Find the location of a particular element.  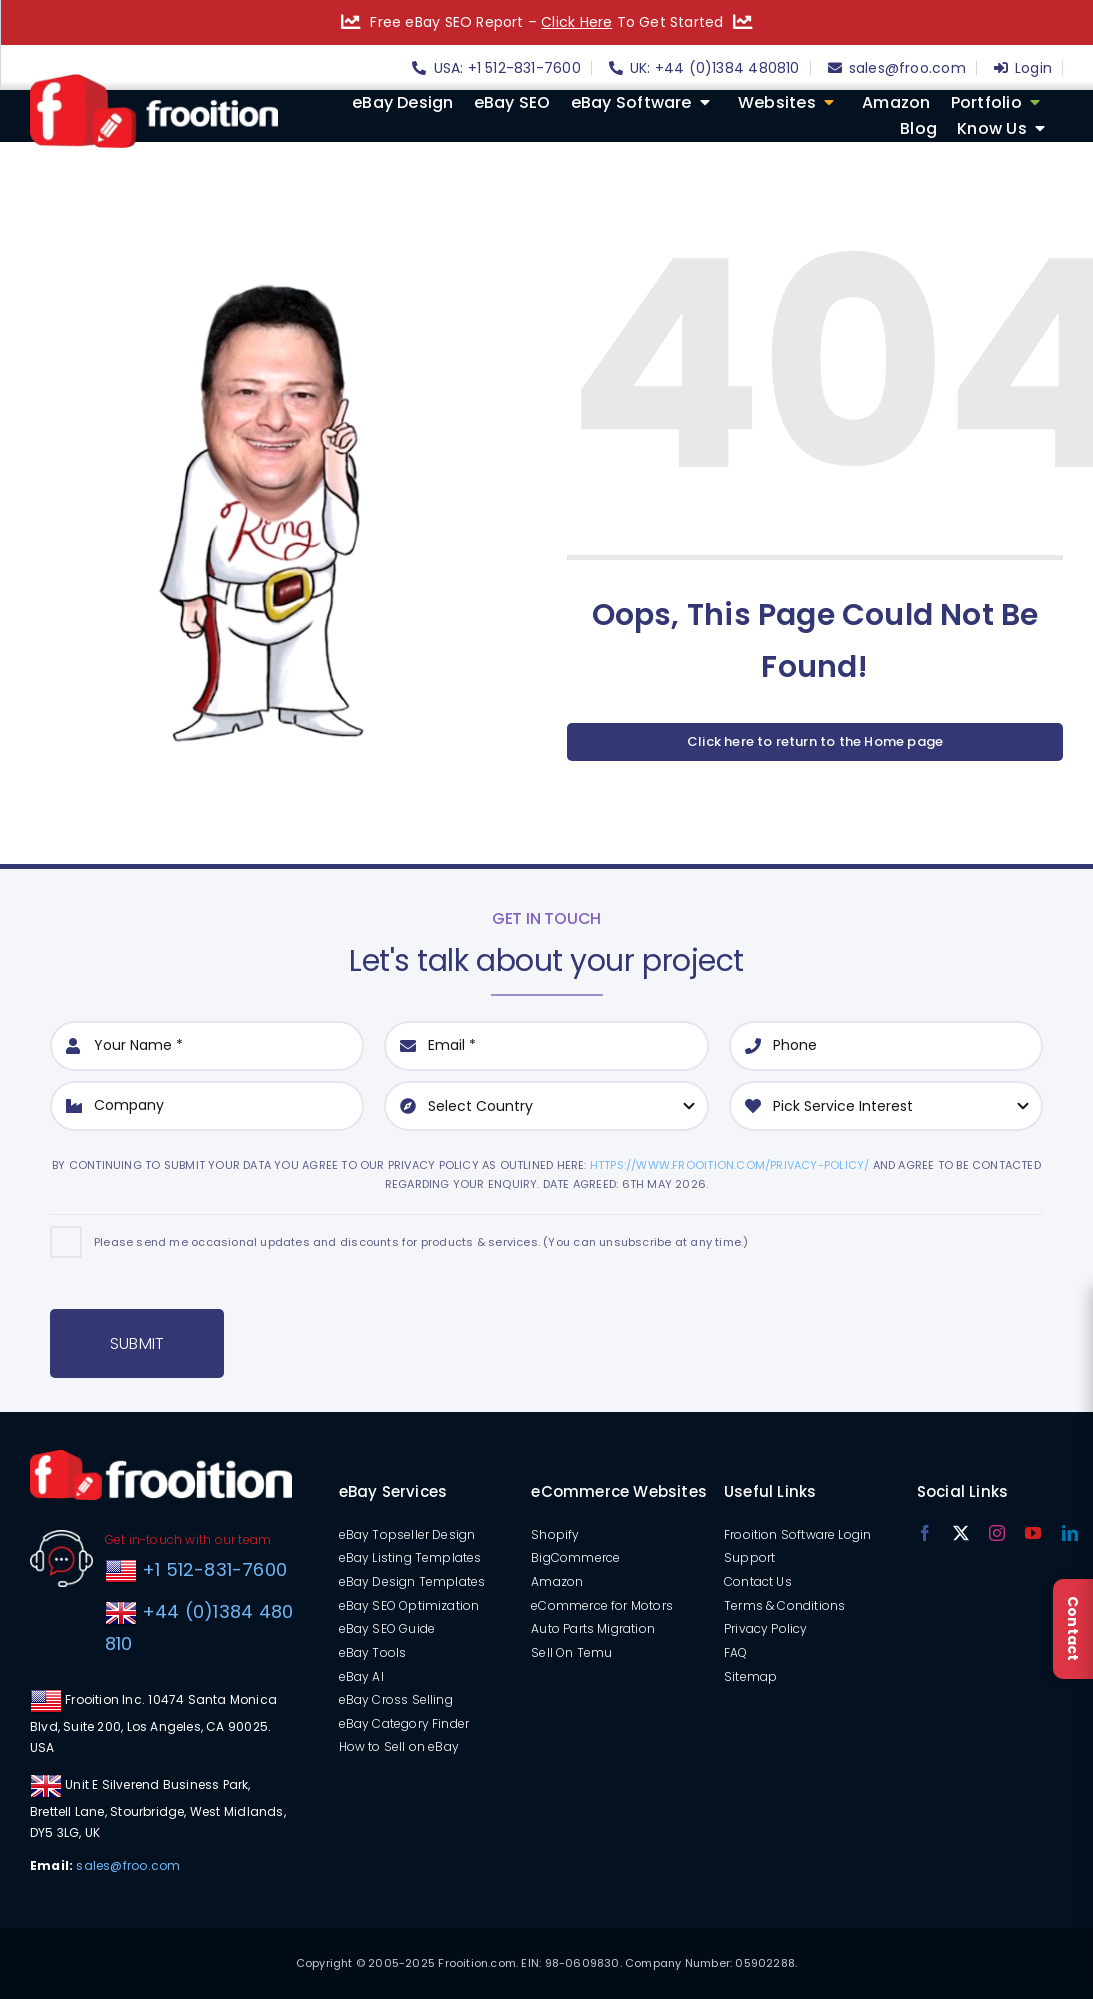

[twitter] is located at coordinates (961, 1533).